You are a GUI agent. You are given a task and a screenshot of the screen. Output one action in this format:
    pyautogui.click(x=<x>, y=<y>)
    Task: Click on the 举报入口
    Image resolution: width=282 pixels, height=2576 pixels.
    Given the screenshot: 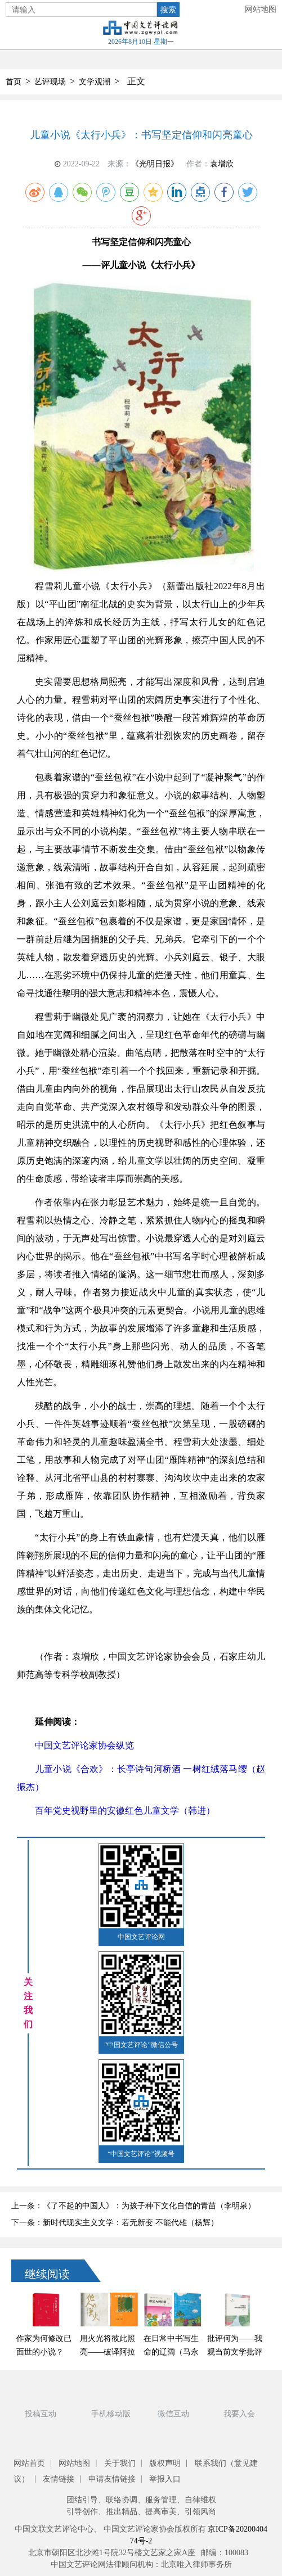 What is the action you would take?
    pyautogui.click(x=165, y=2479)
    